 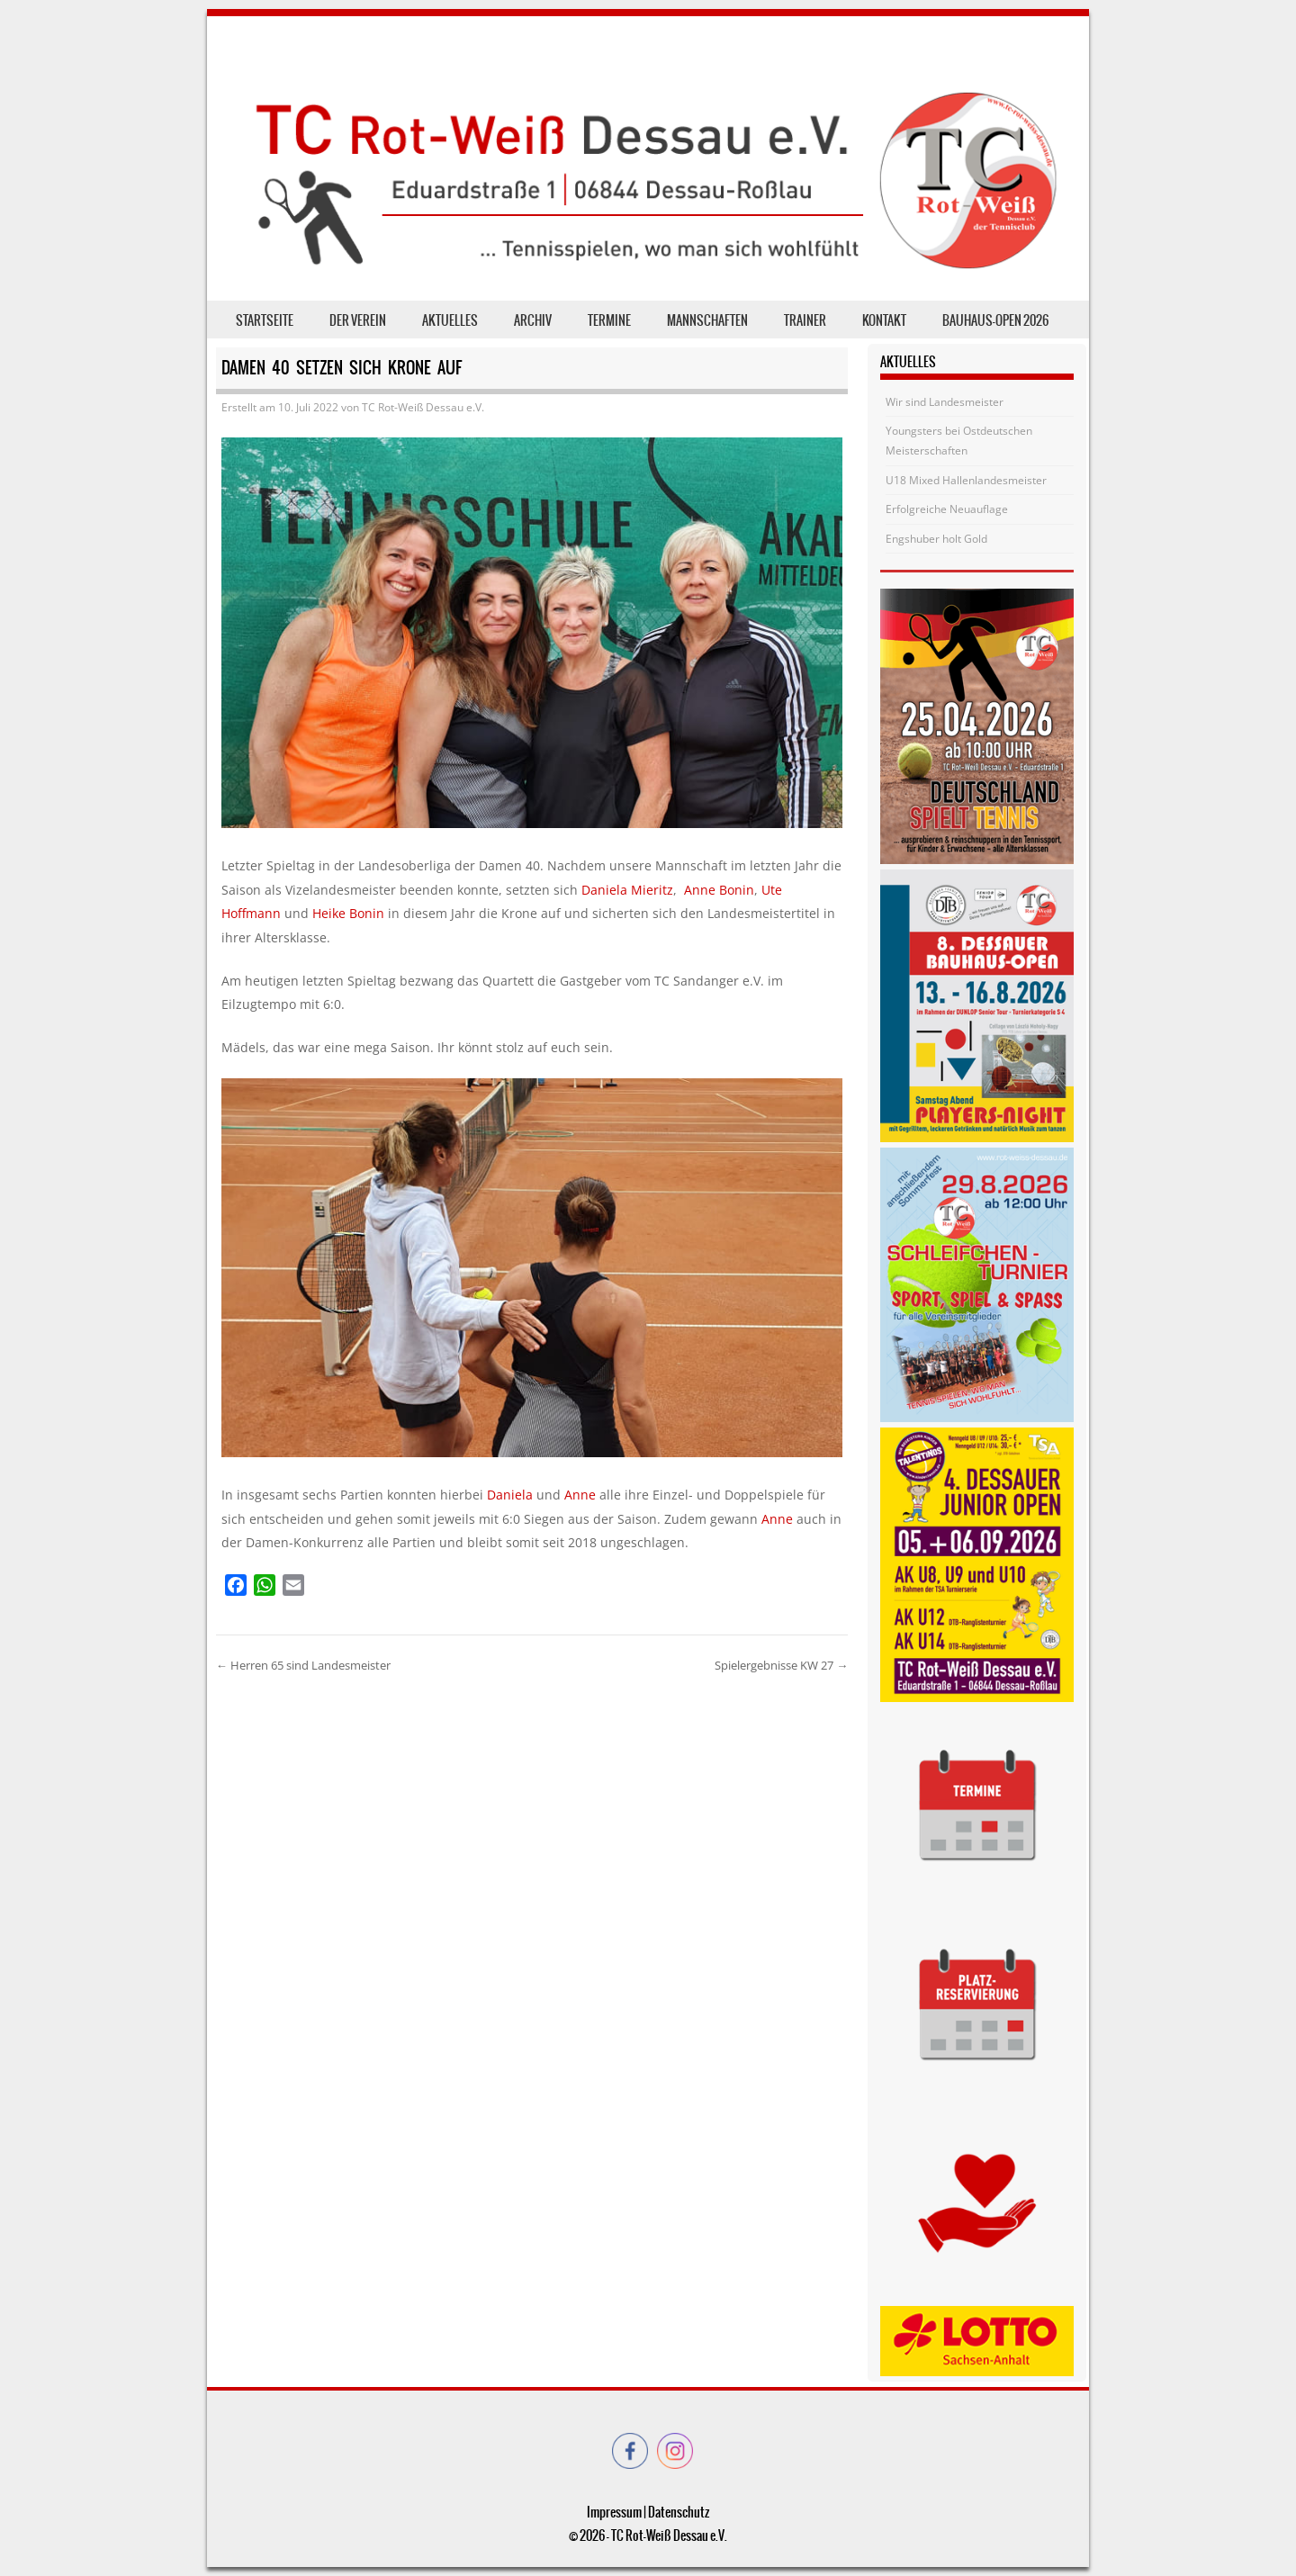 I want to click on Datenschutz, so click(x=678, y=2512).